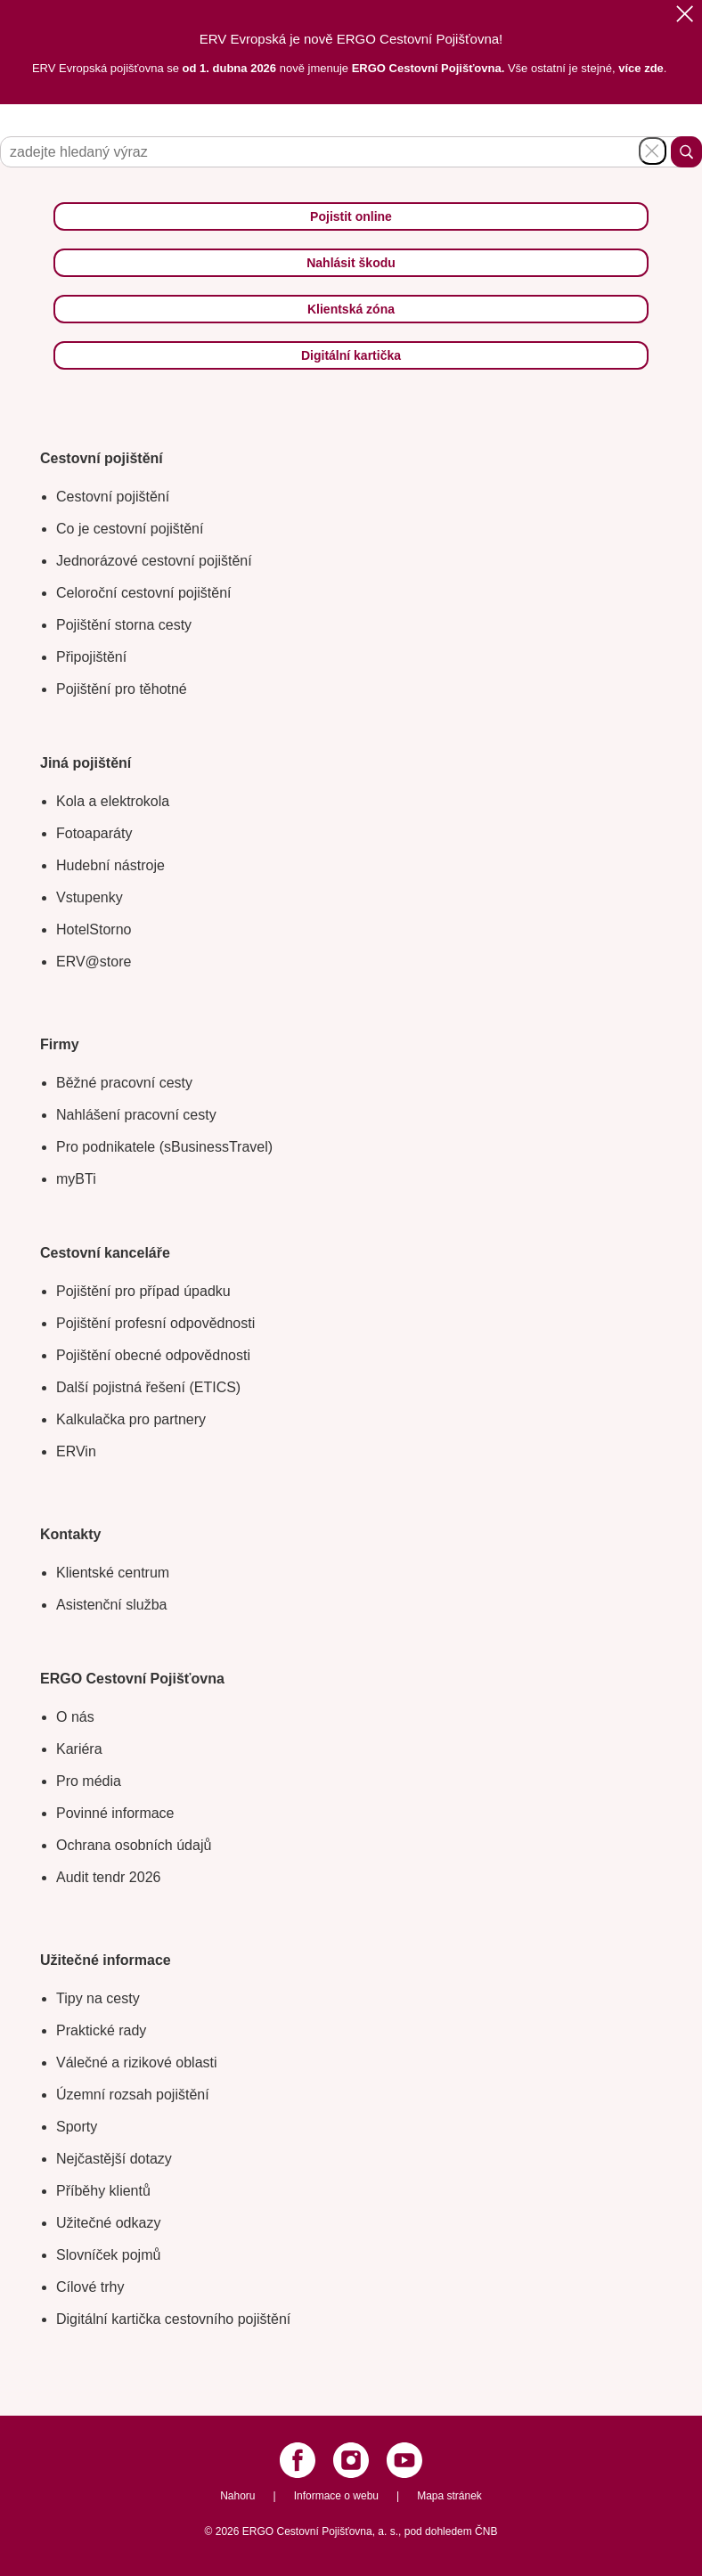  What do you see at coordinates (136, 1114) in the screenshot?
I see `Nahlášení pracovní cesty` at bounding box center [136, 1114].